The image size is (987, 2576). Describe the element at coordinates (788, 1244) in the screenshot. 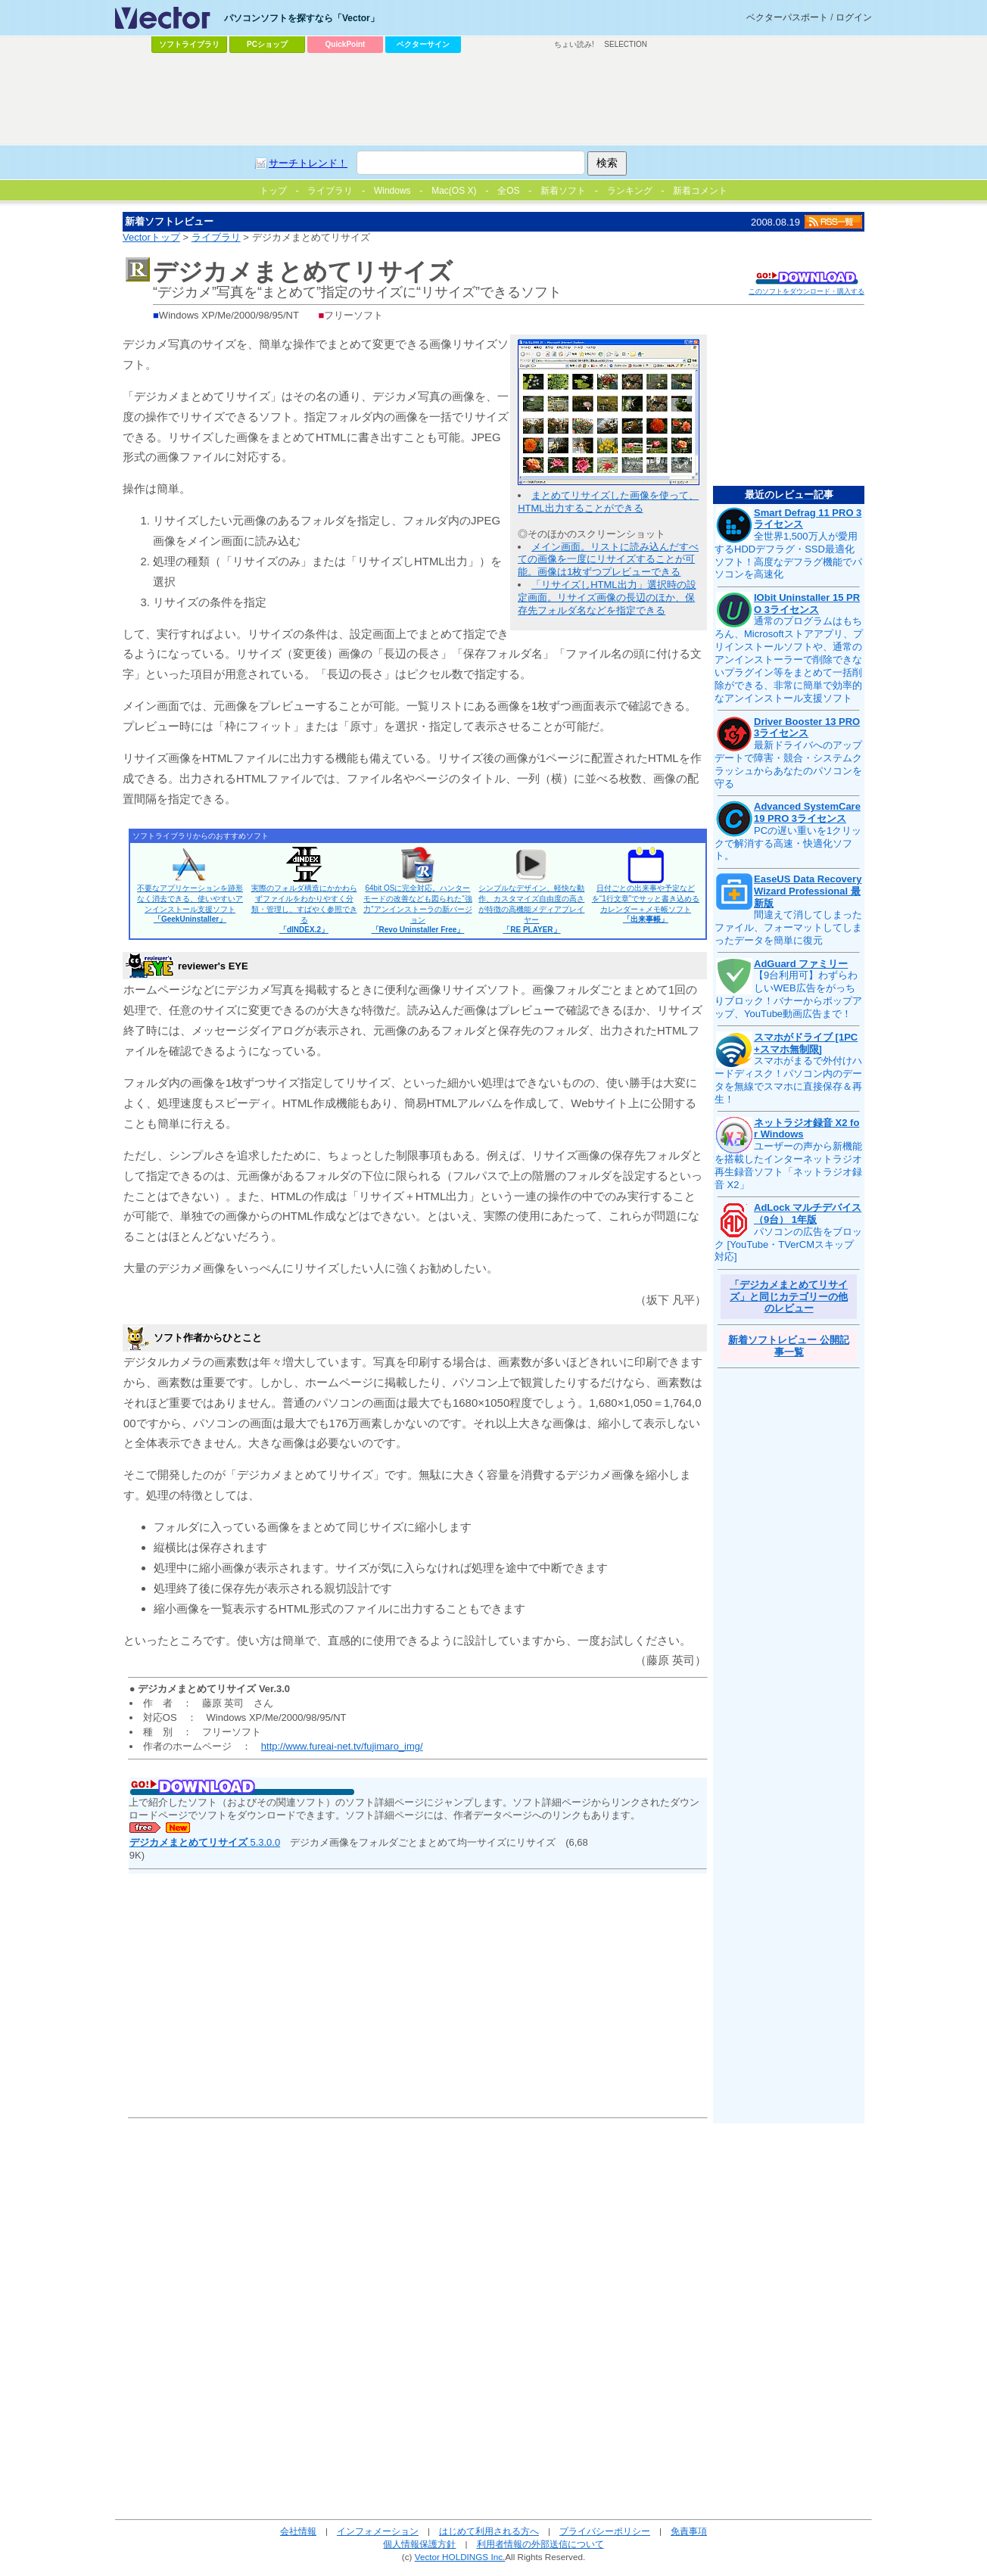

I see `パソコンの広告をブロック [YouTube・TVerCMスキップ対応]` at that location.